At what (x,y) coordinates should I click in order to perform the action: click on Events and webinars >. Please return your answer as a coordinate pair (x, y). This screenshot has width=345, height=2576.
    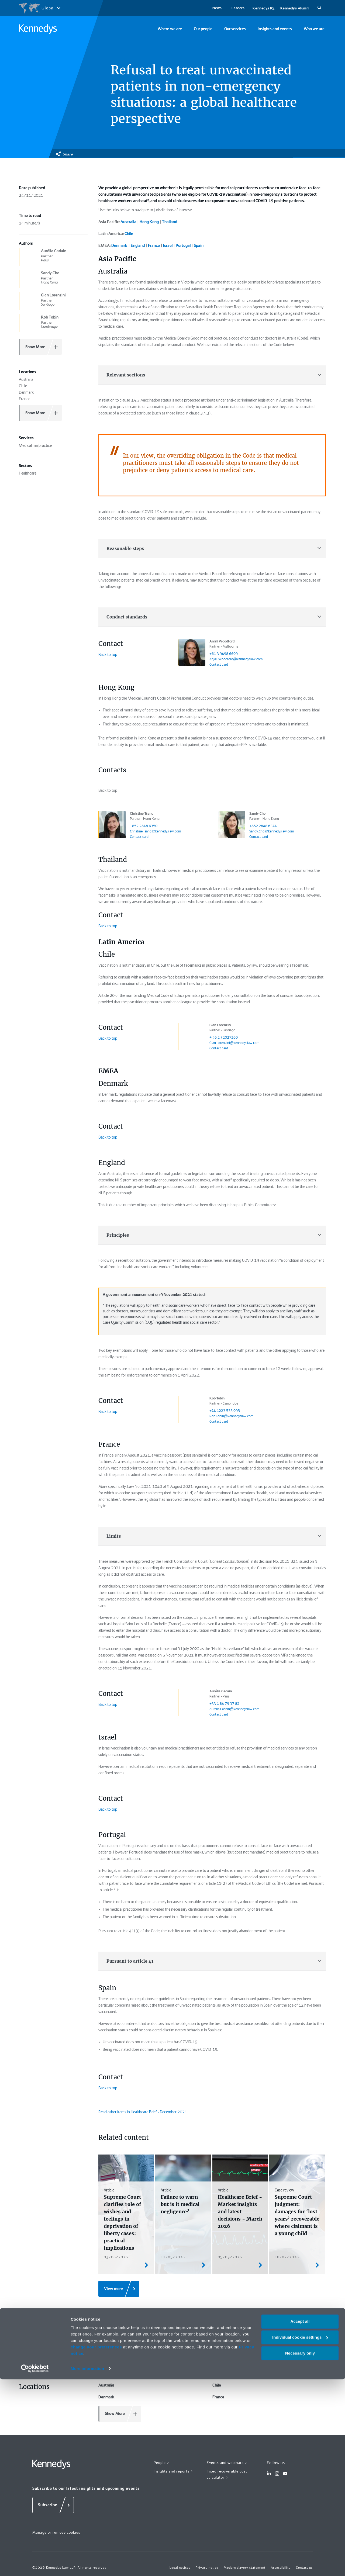
    Looking at the image, I should click on (227, 2462).